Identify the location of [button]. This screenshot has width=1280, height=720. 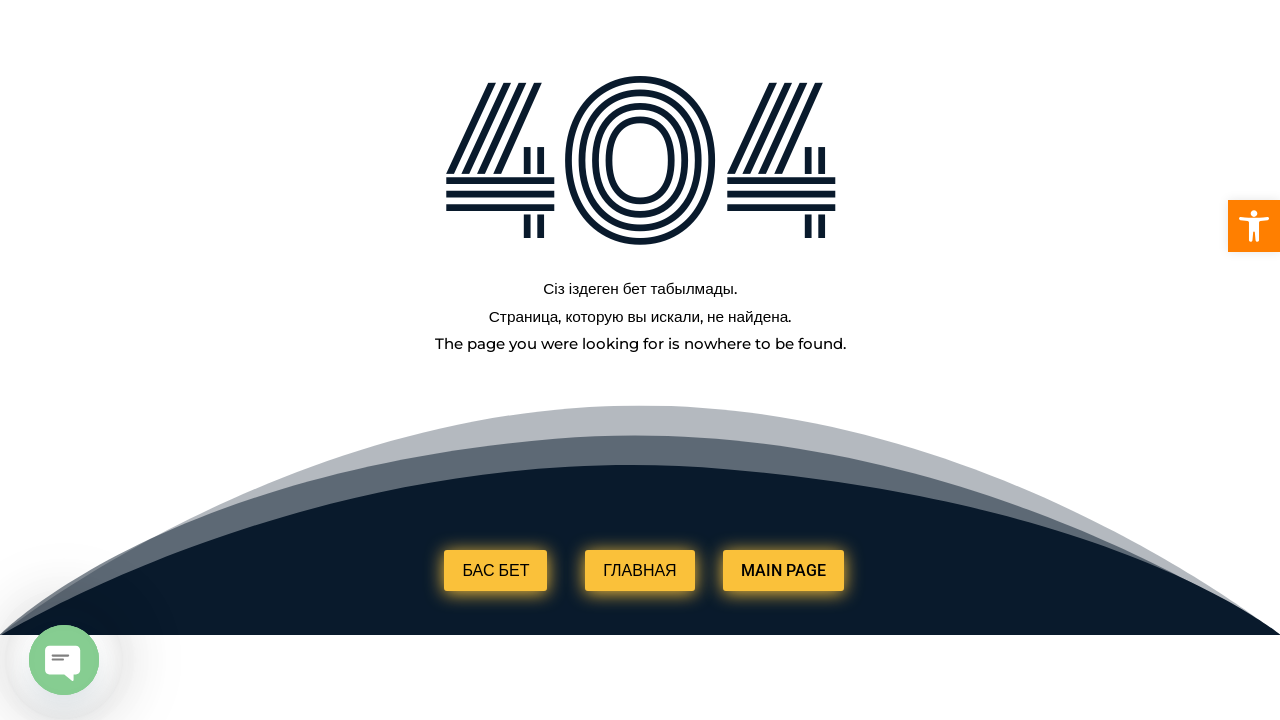
(1254, 226).